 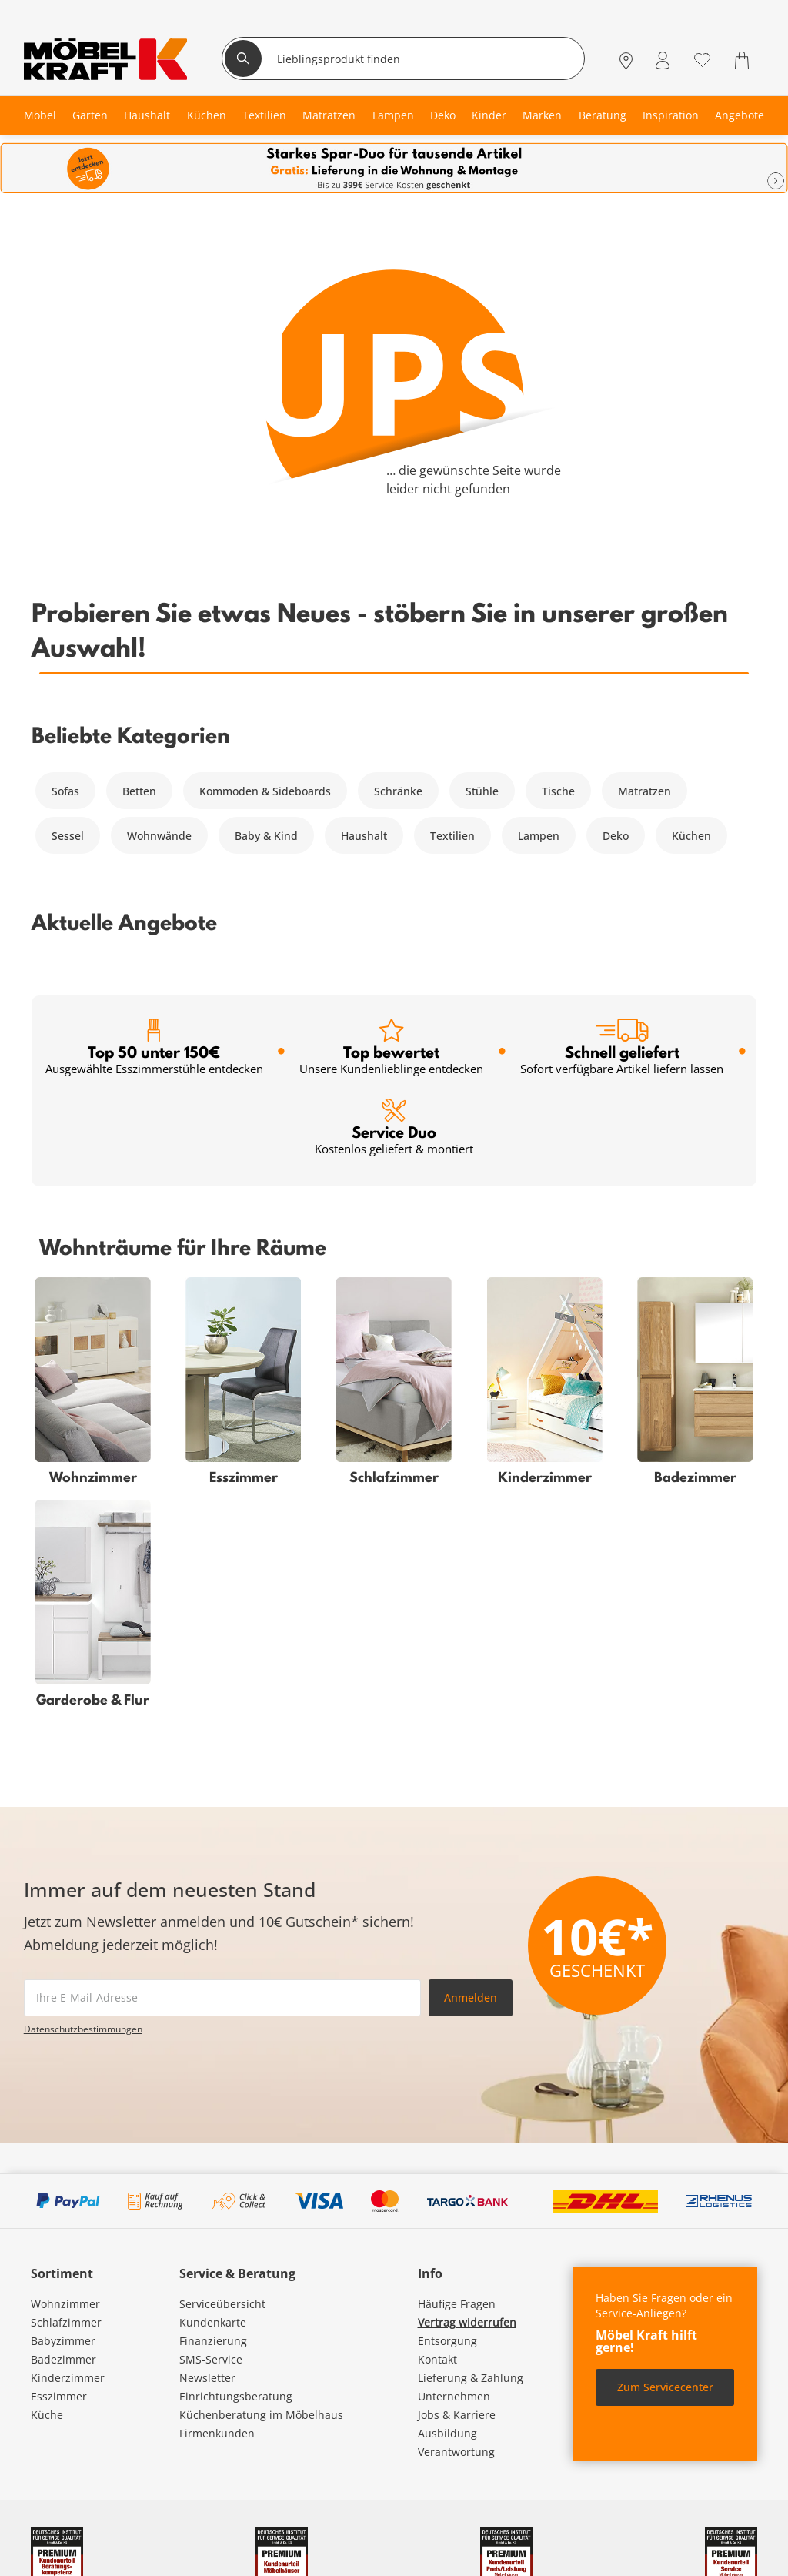 I want to click on Kundenkarte, so click(x=212, y=2322).